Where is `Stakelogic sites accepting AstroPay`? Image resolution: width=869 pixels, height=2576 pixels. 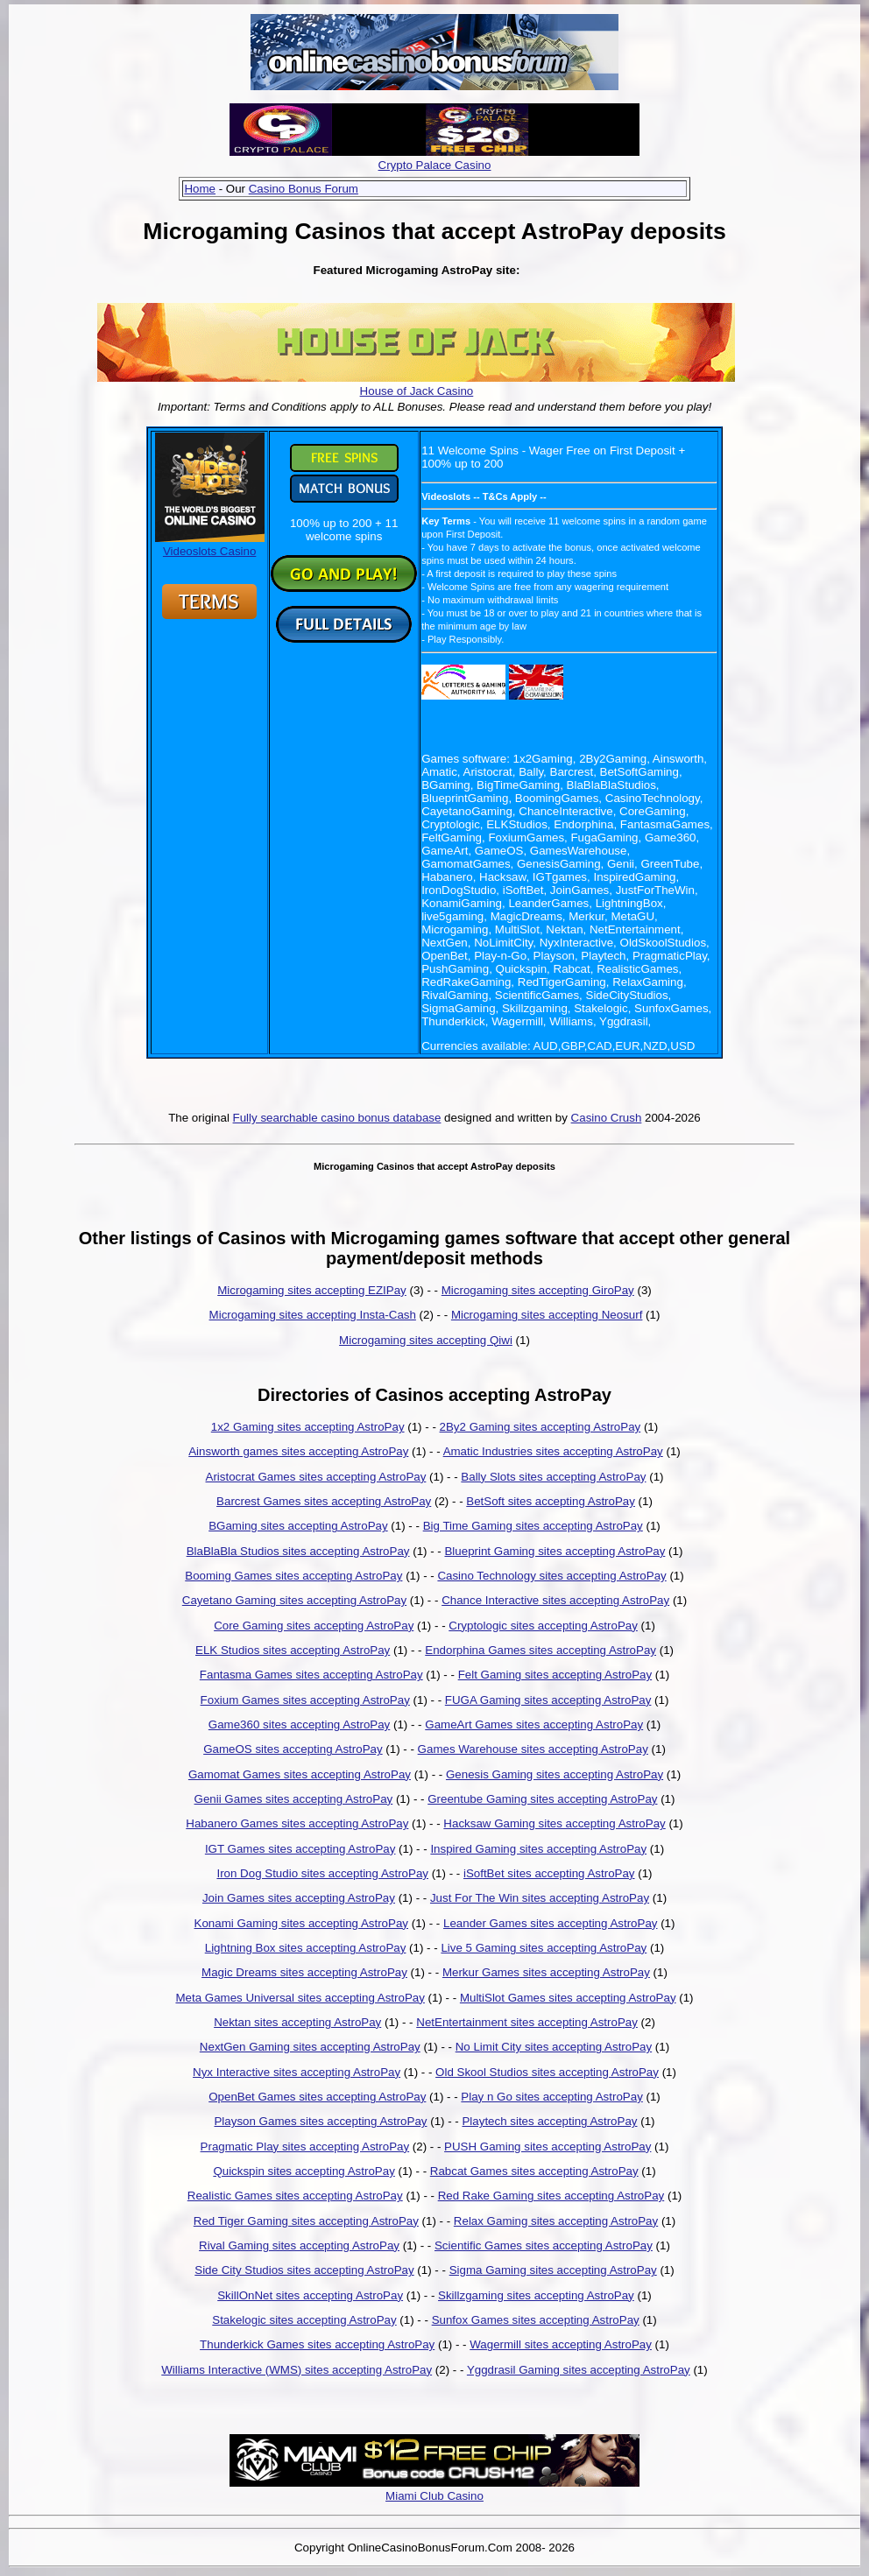 Stakelogic sites accepting AstroPay is located at coordinates (304, 2319).